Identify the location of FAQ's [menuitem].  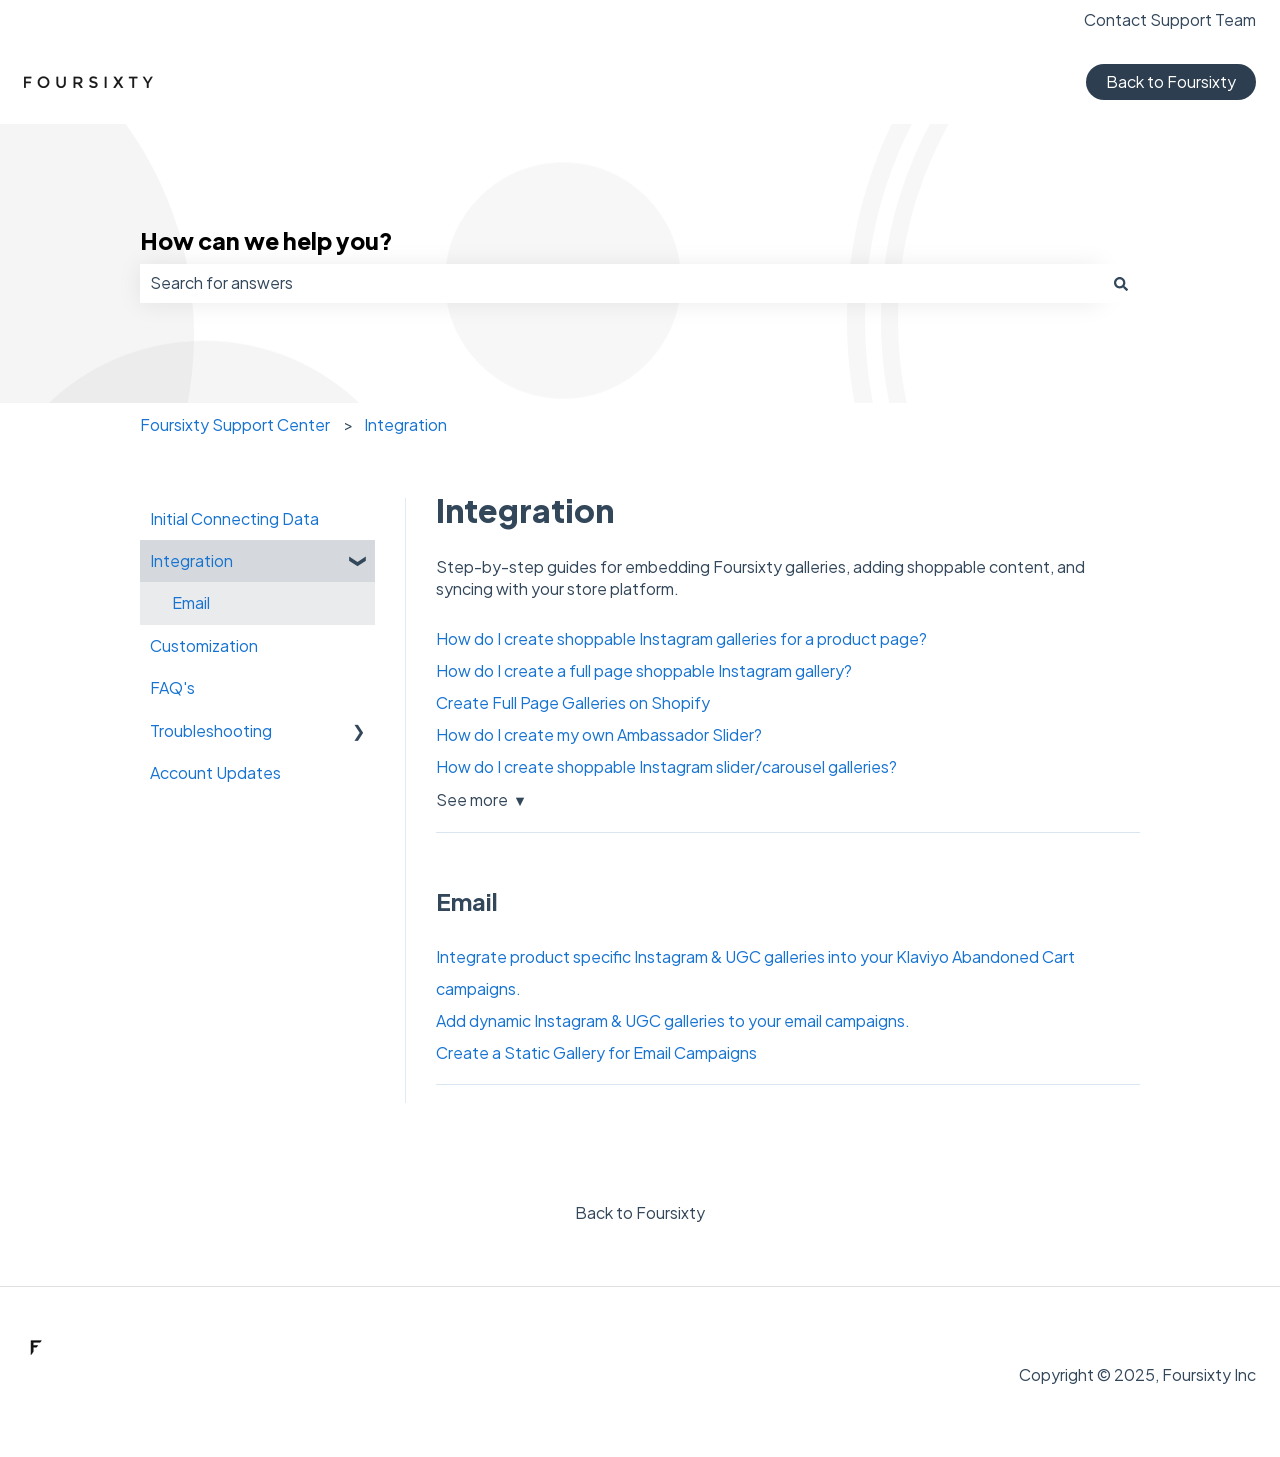
(172, 687).